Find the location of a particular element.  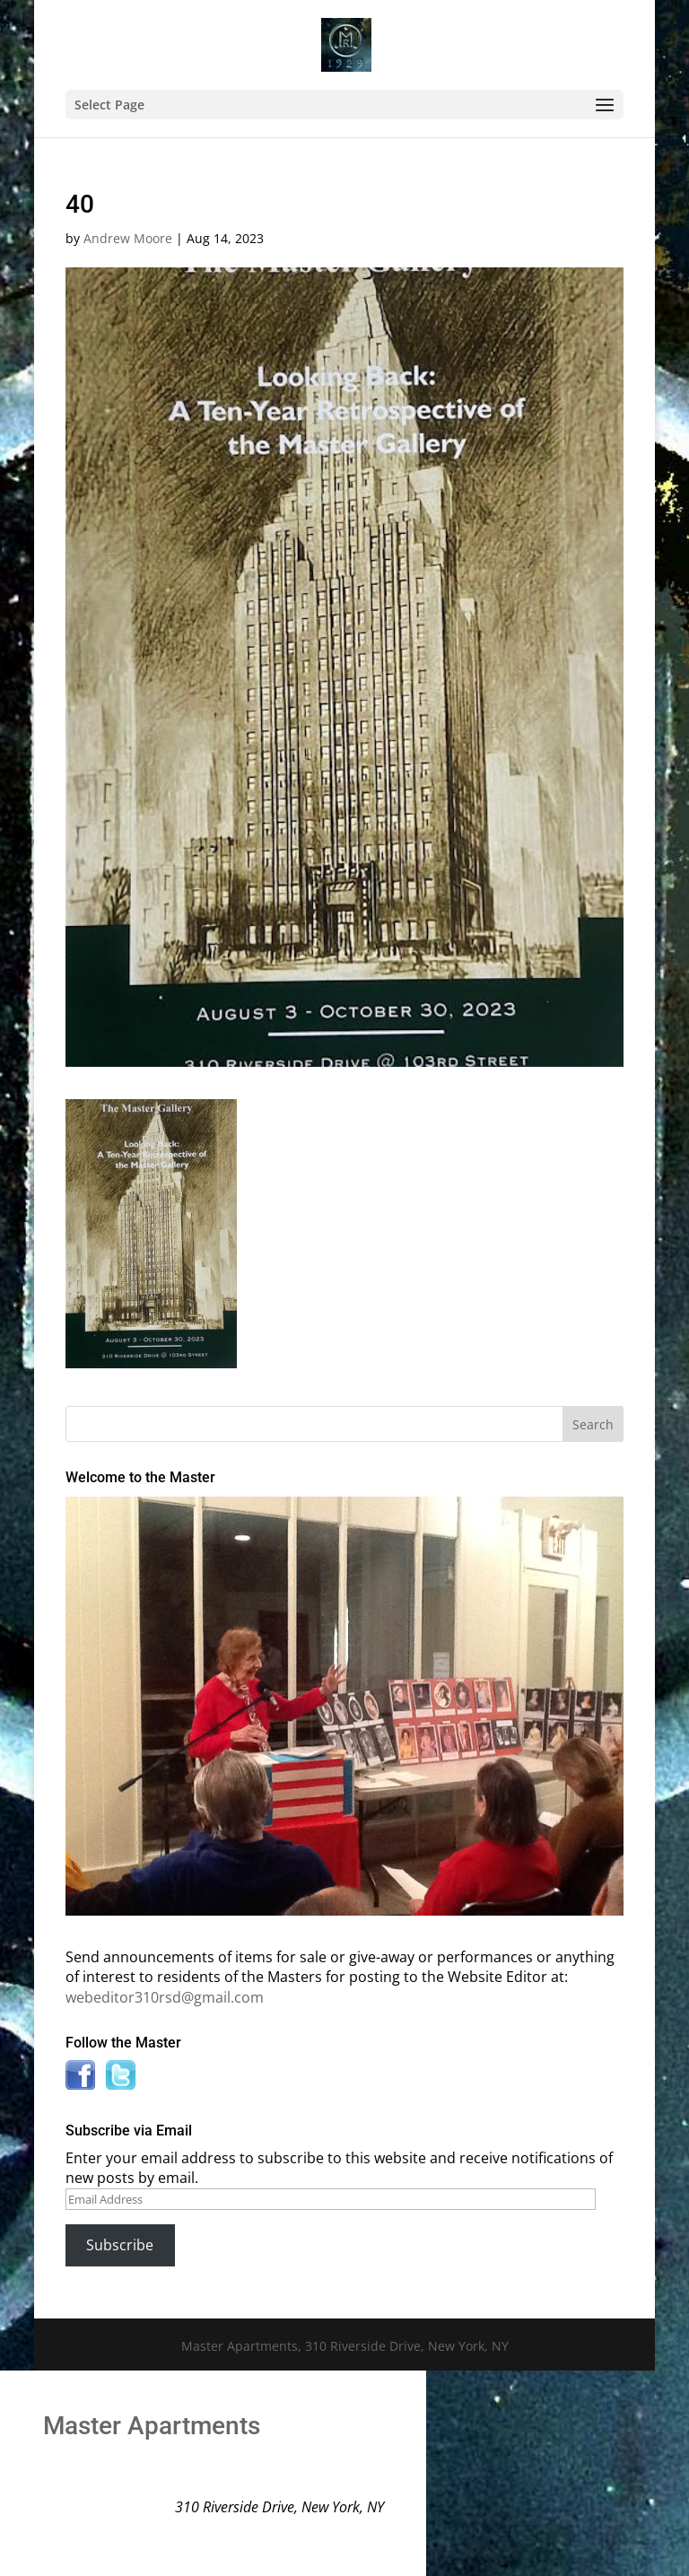

Master Apartments is located at coordinates (151, 2426).